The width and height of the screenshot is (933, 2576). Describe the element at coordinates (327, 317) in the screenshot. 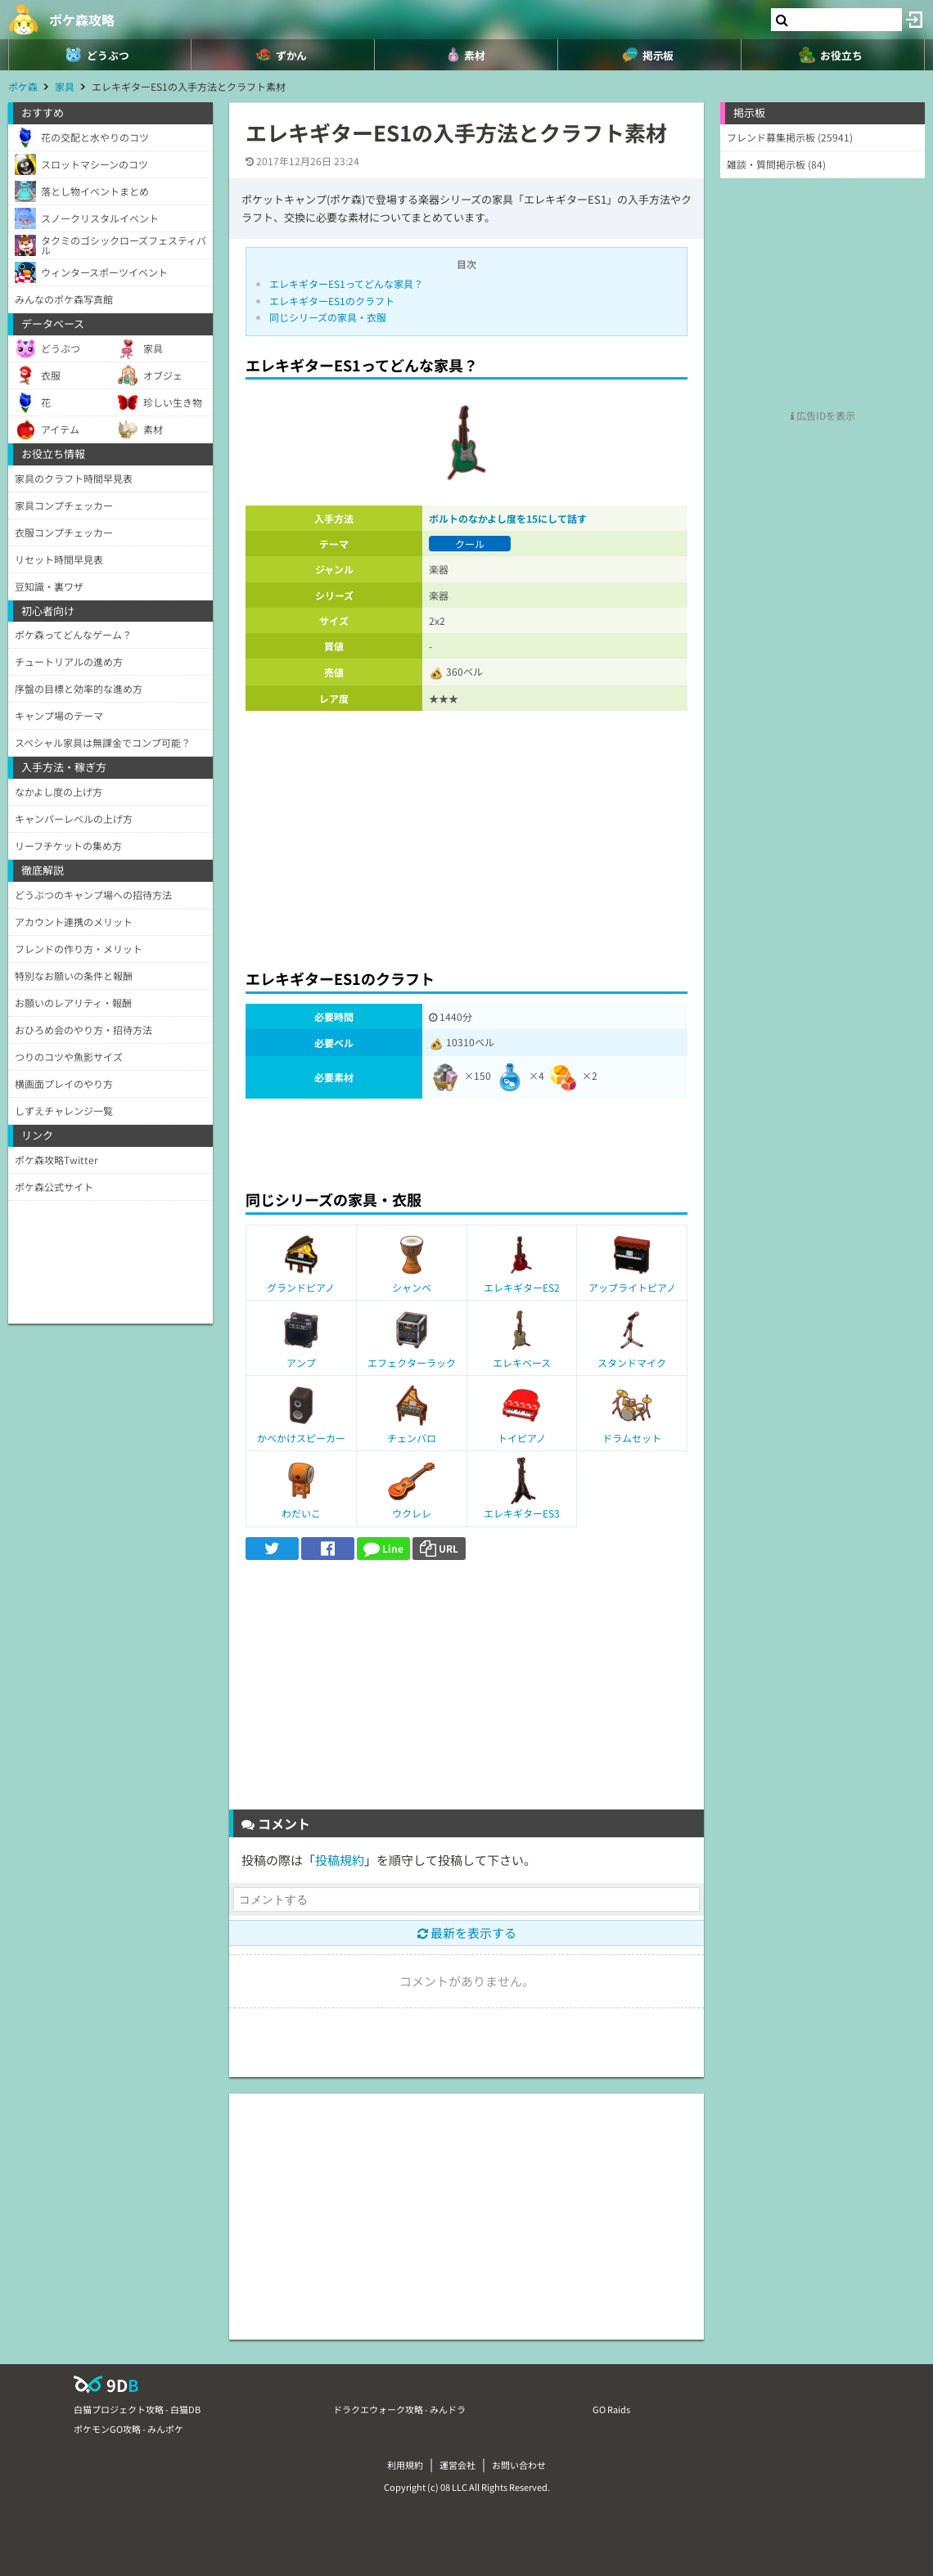

I see `同じシリーズの家具・衣服` at that location.